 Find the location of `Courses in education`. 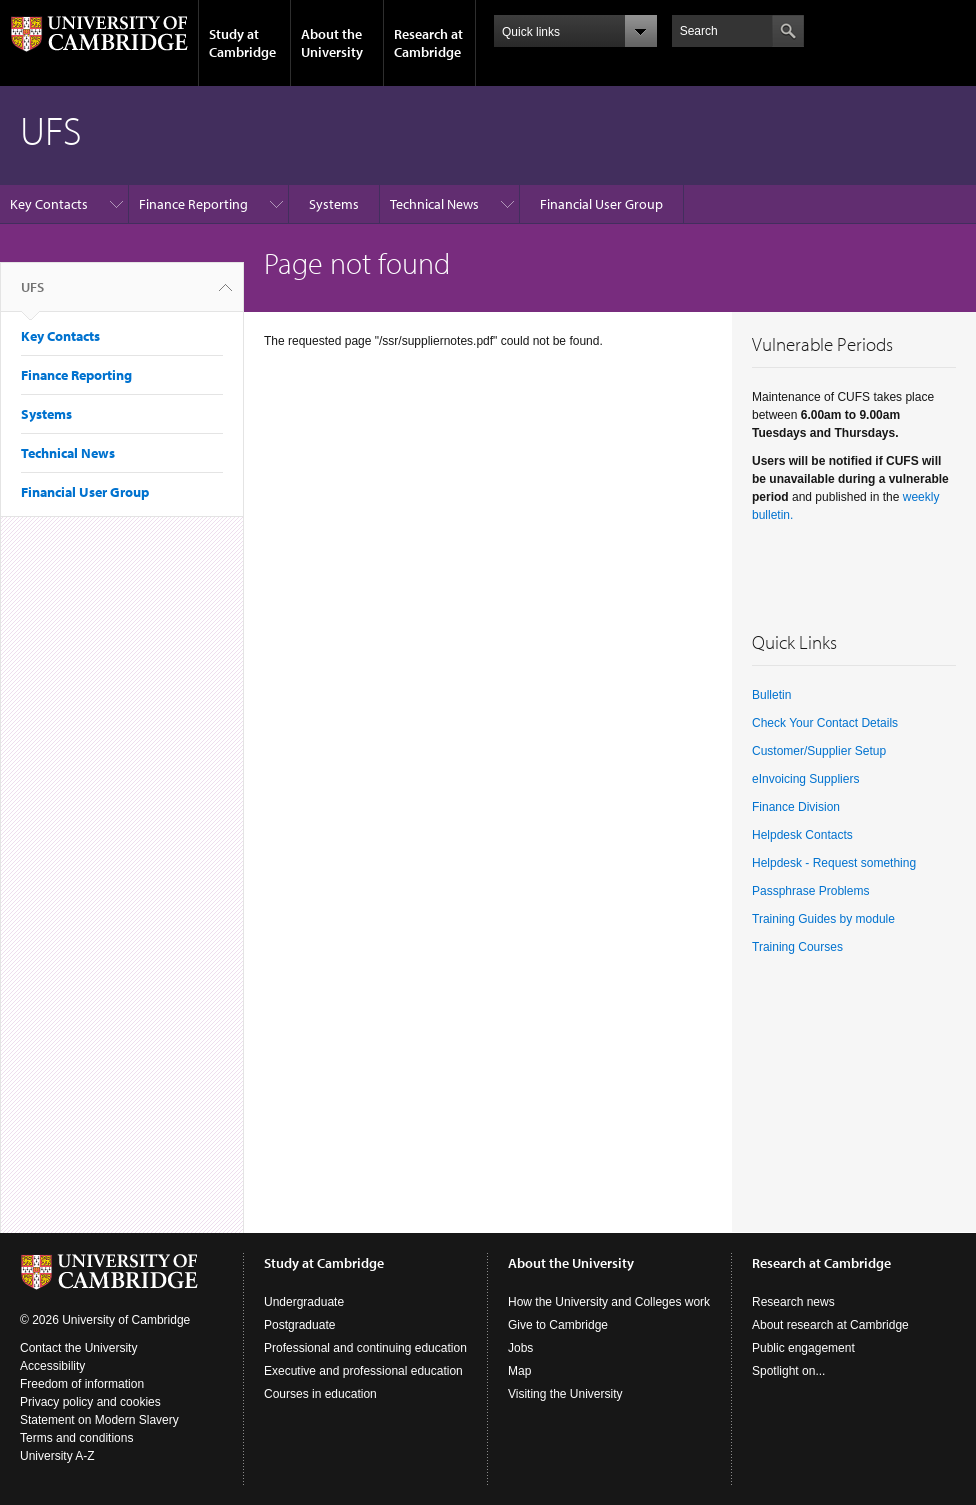

Courses in education is located at coordinates (320, 1394).